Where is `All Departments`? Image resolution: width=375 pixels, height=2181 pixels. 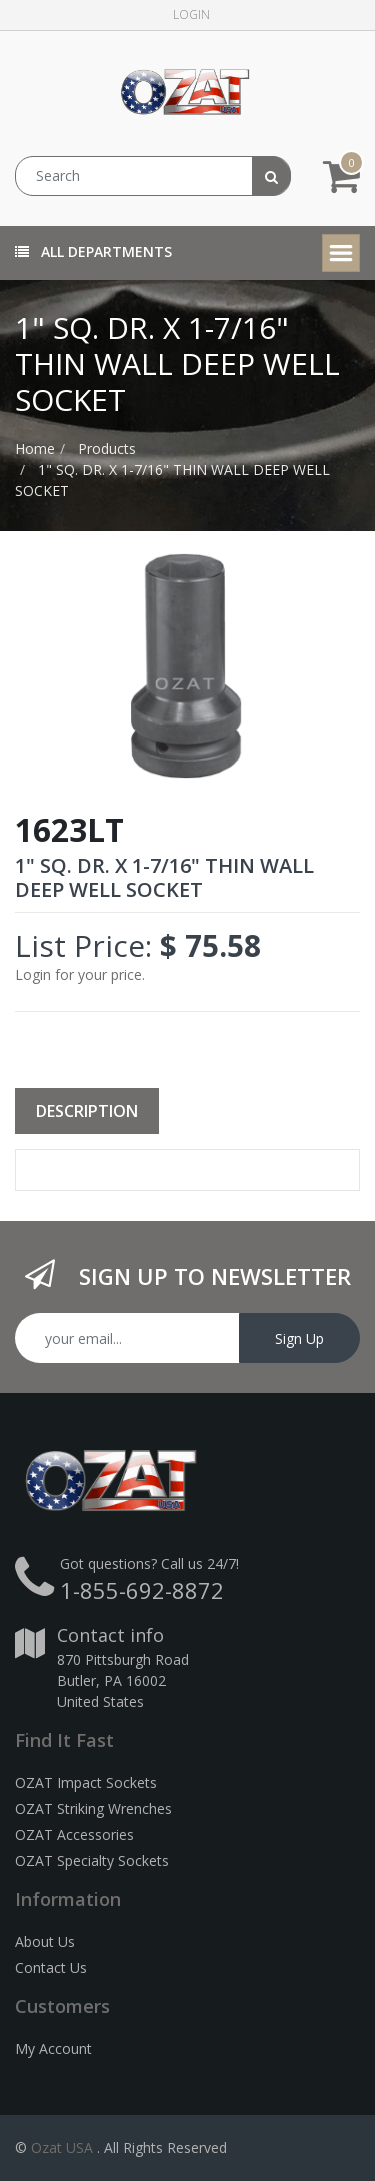
All Departments is located at coordinates (93, 251).